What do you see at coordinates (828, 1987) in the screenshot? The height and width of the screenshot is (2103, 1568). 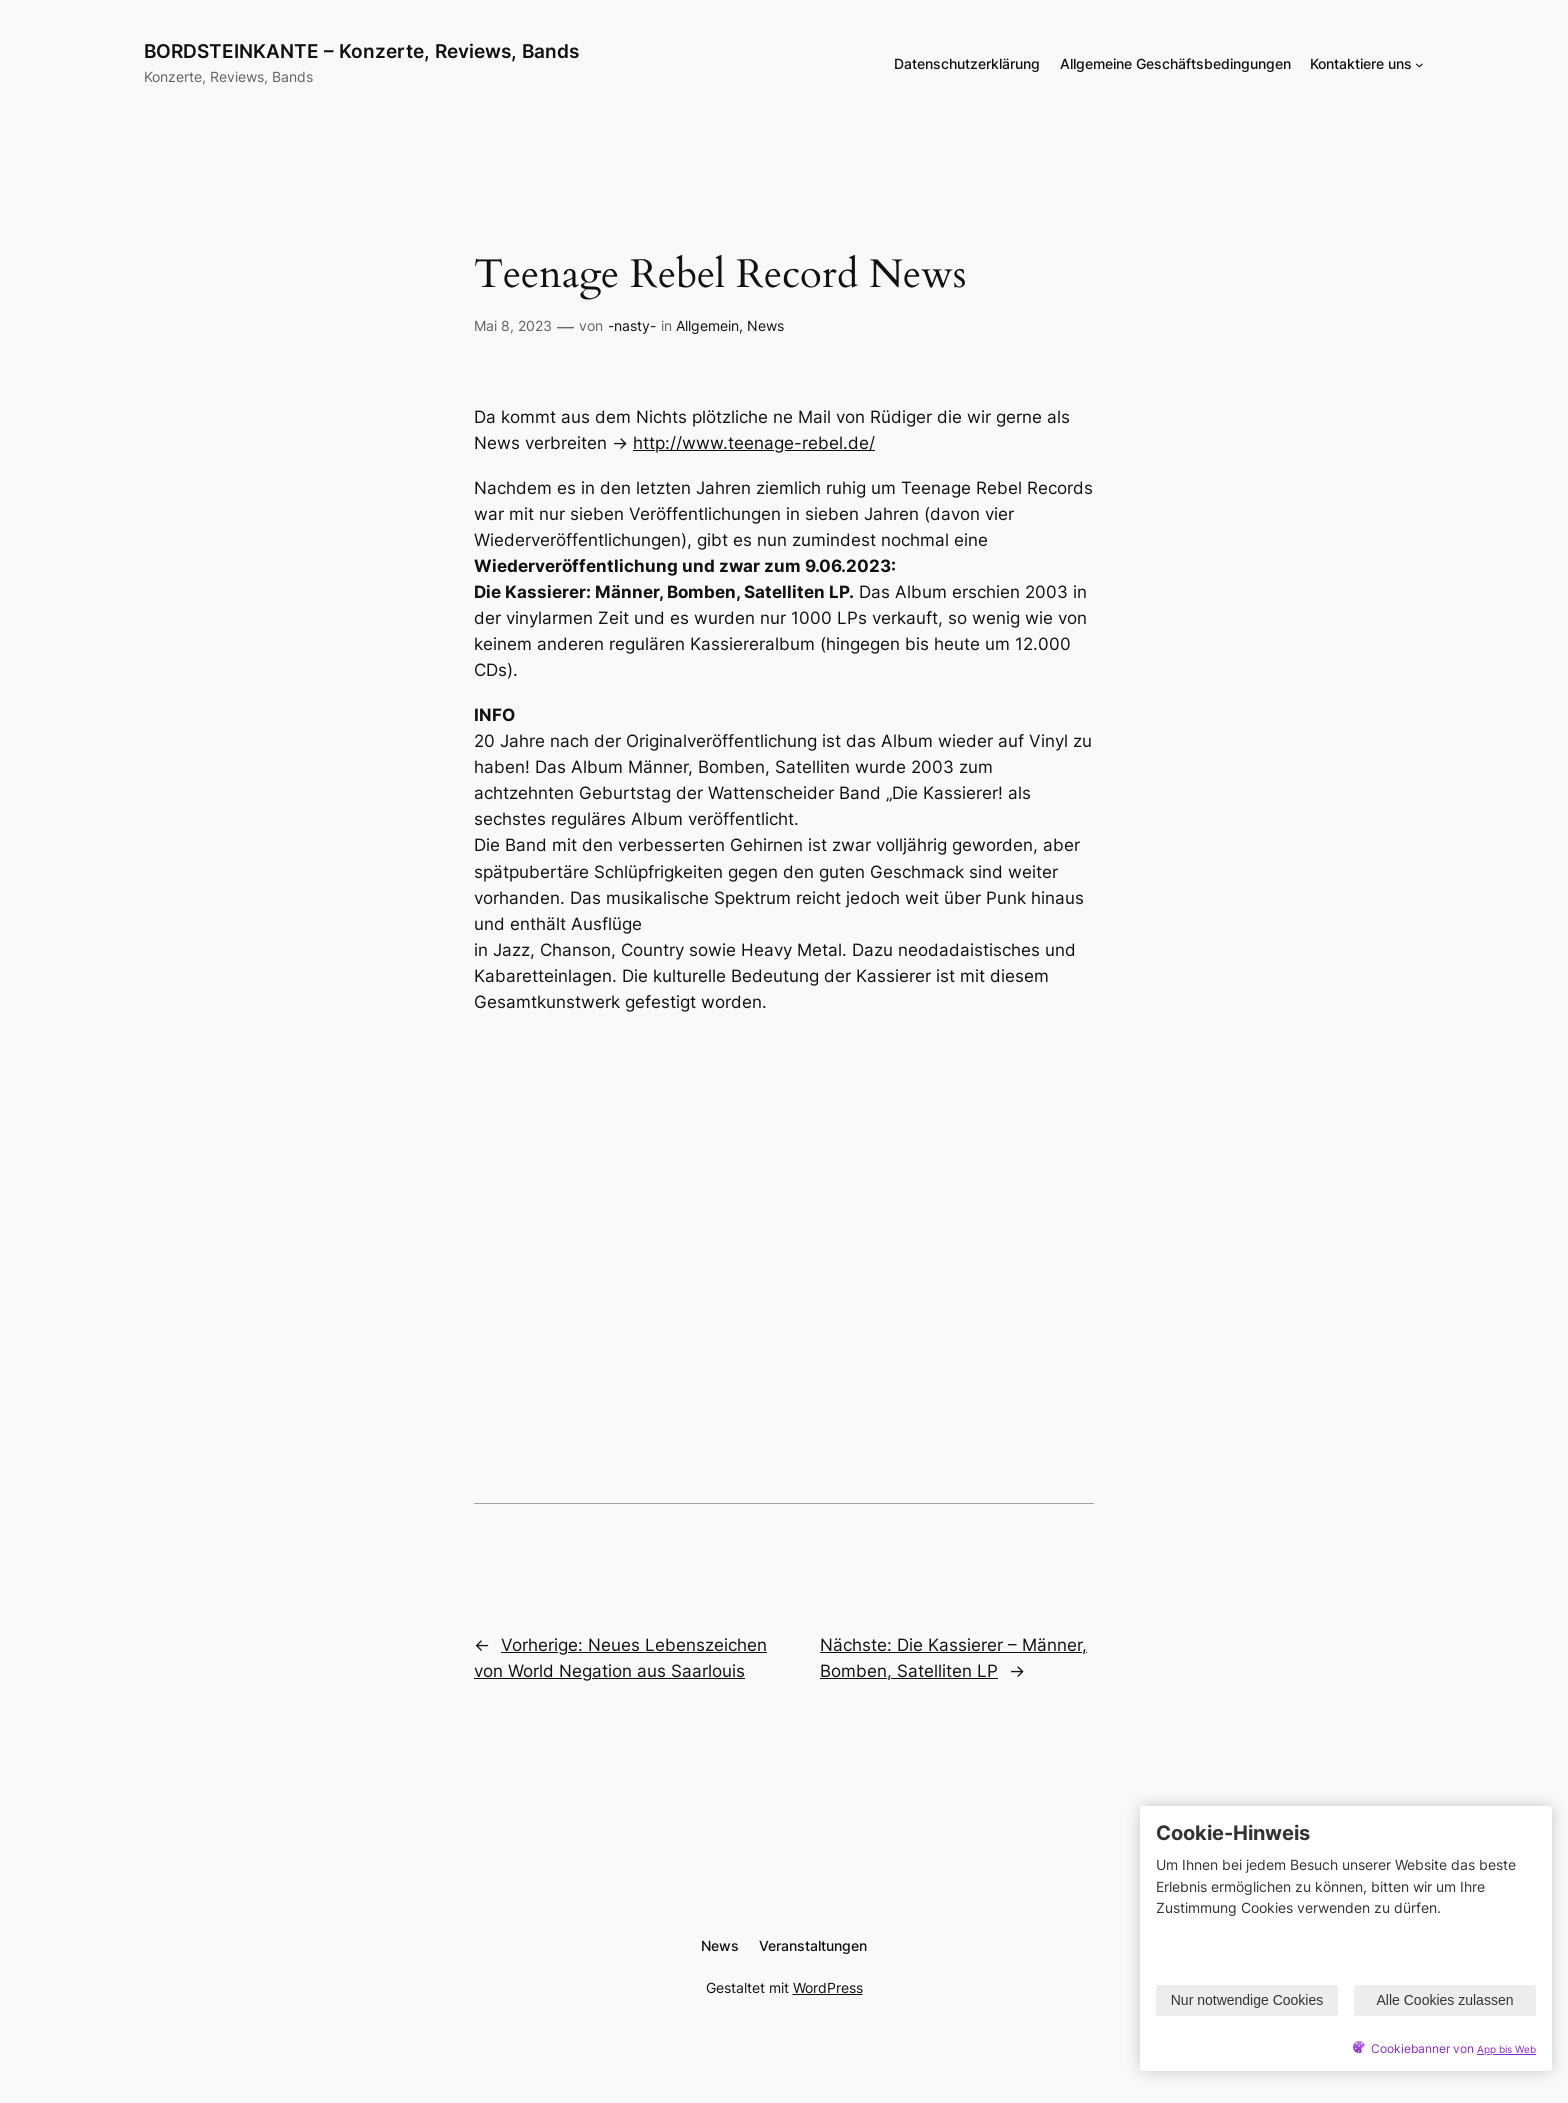 I see `WordPress` at bounding box center [828, 1987].